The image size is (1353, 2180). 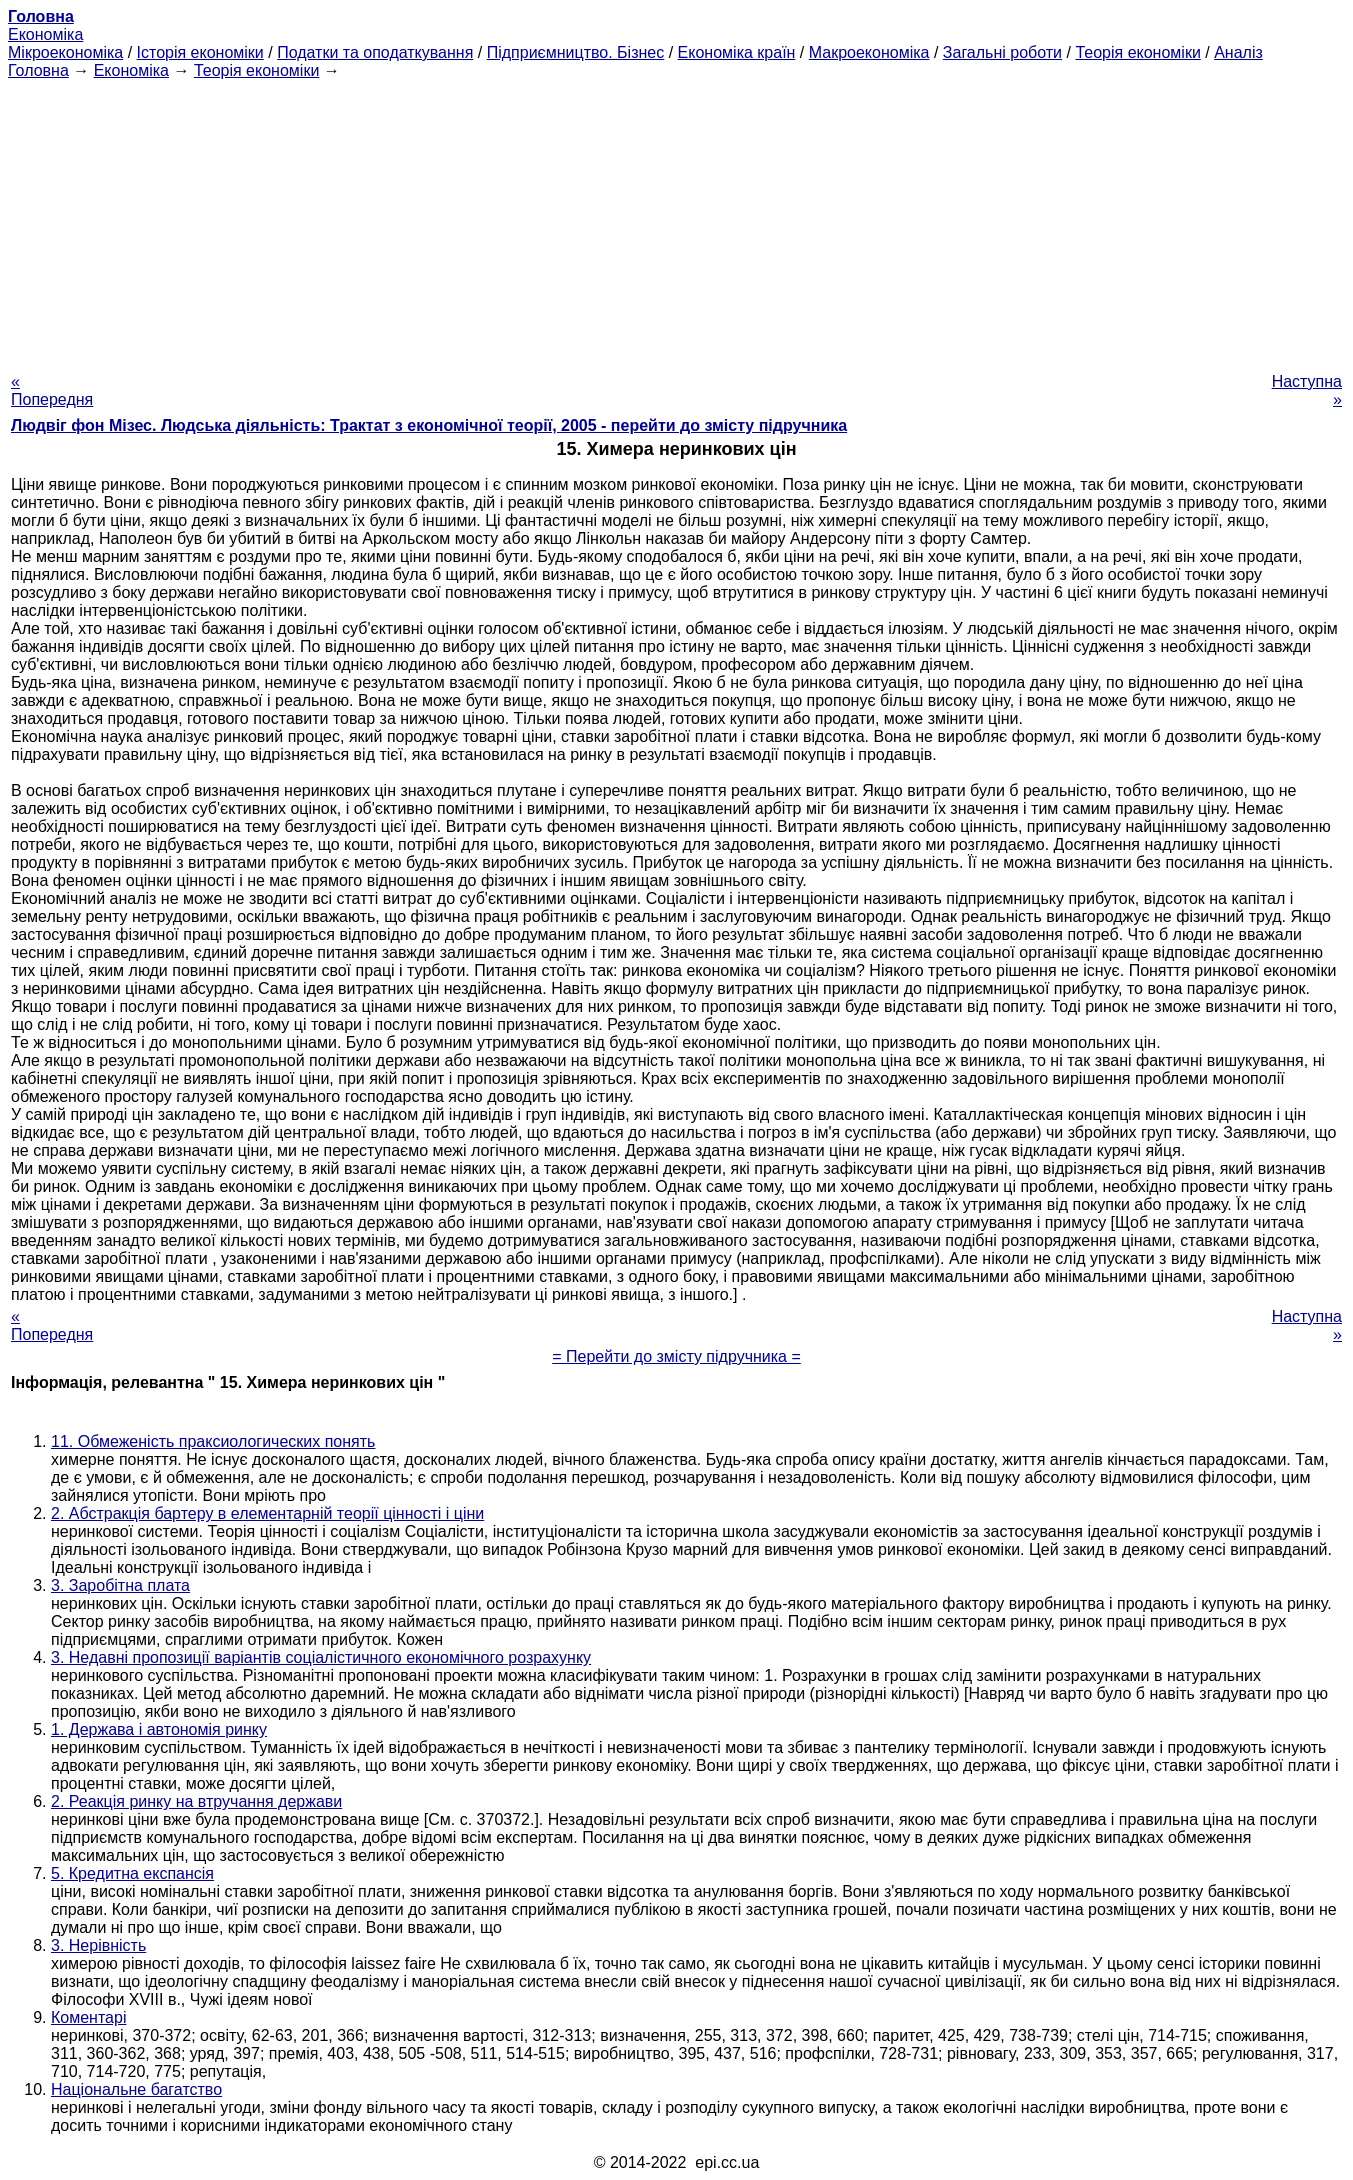 I want to click on « Попередня, so click(x=52, y=390).